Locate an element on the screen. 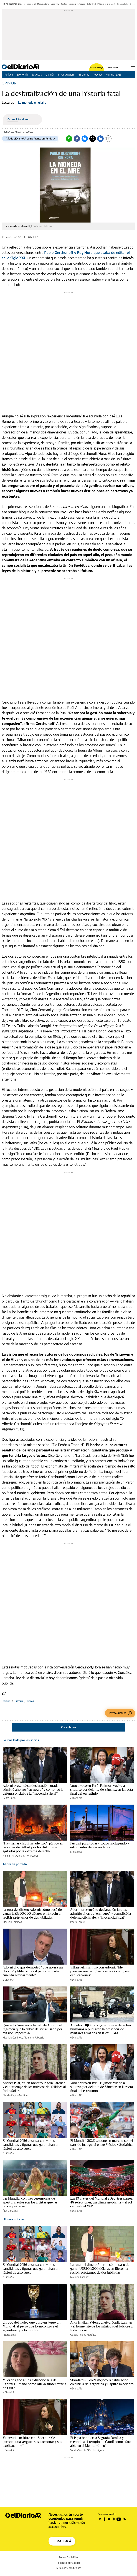  Iniciá sesión is located at coordinates (113, 68).